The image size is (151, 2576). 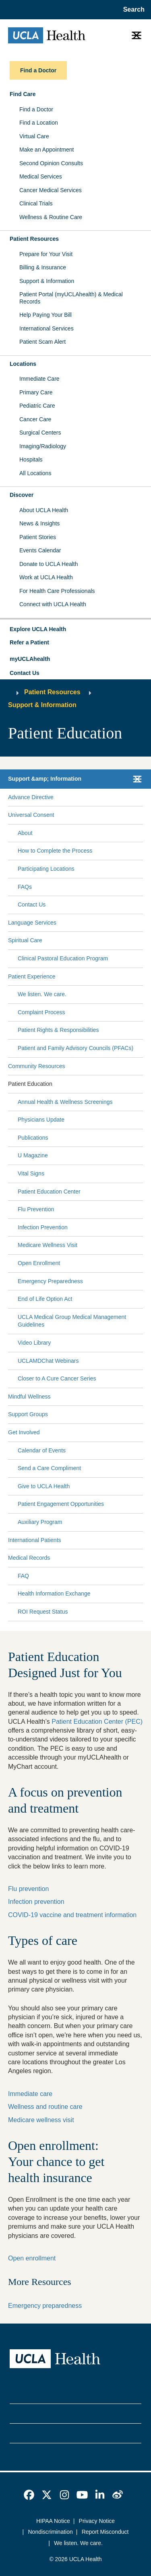 What do you see at coordinates (35, 419) in the screenshot?
I see `Cancer Care` at bounding box center [35, 419].